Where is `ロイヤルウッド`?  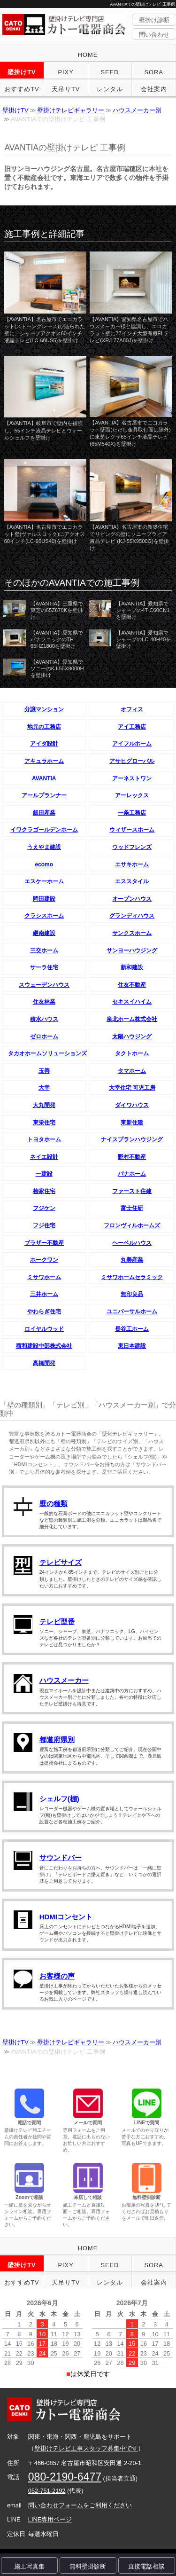 ロイヤルウッド is located at coordinates (44, 1329).